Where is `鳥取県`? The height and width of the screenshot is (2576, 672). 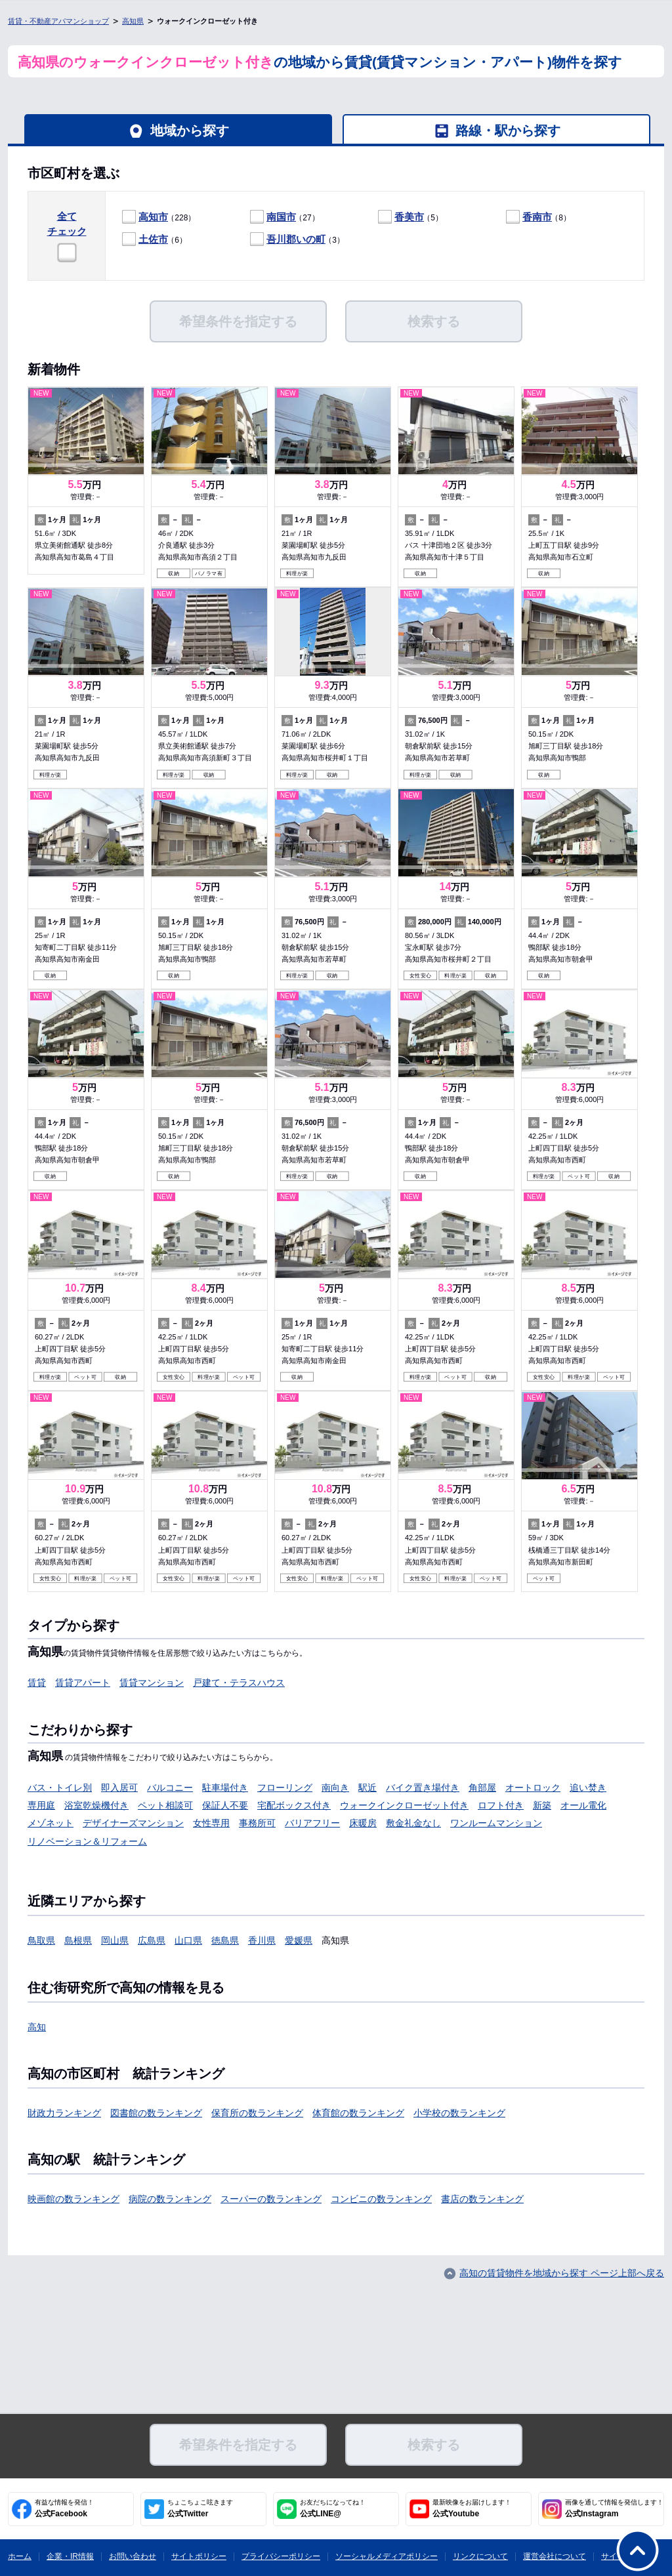
鳥取県 is located at coordinates (41, 1940).